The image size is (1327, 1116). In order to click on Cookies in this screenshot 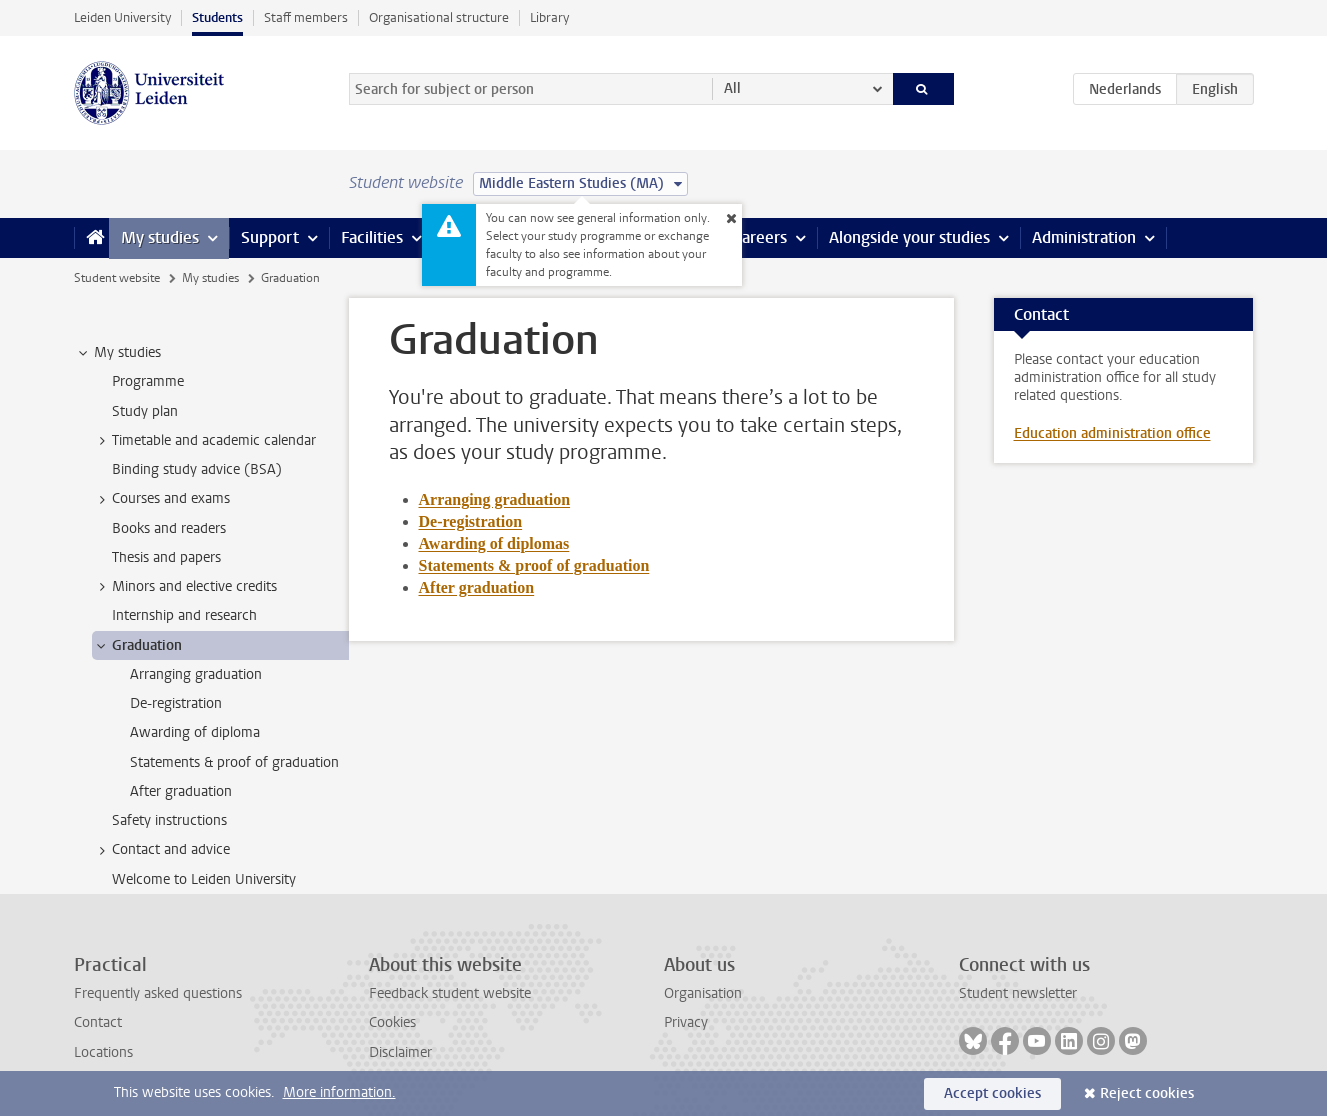, I will do `click(392, 1022)`.